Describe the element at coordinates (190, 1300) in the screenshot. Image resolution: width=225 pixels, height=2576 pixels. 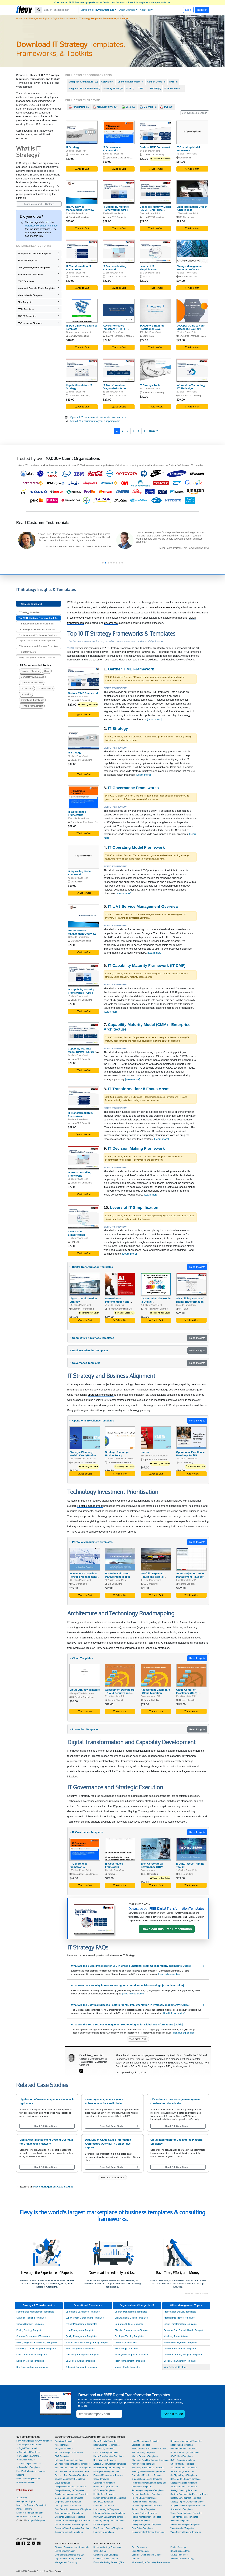
I see `Six Building Blocks of Digital Transformation` at that location.